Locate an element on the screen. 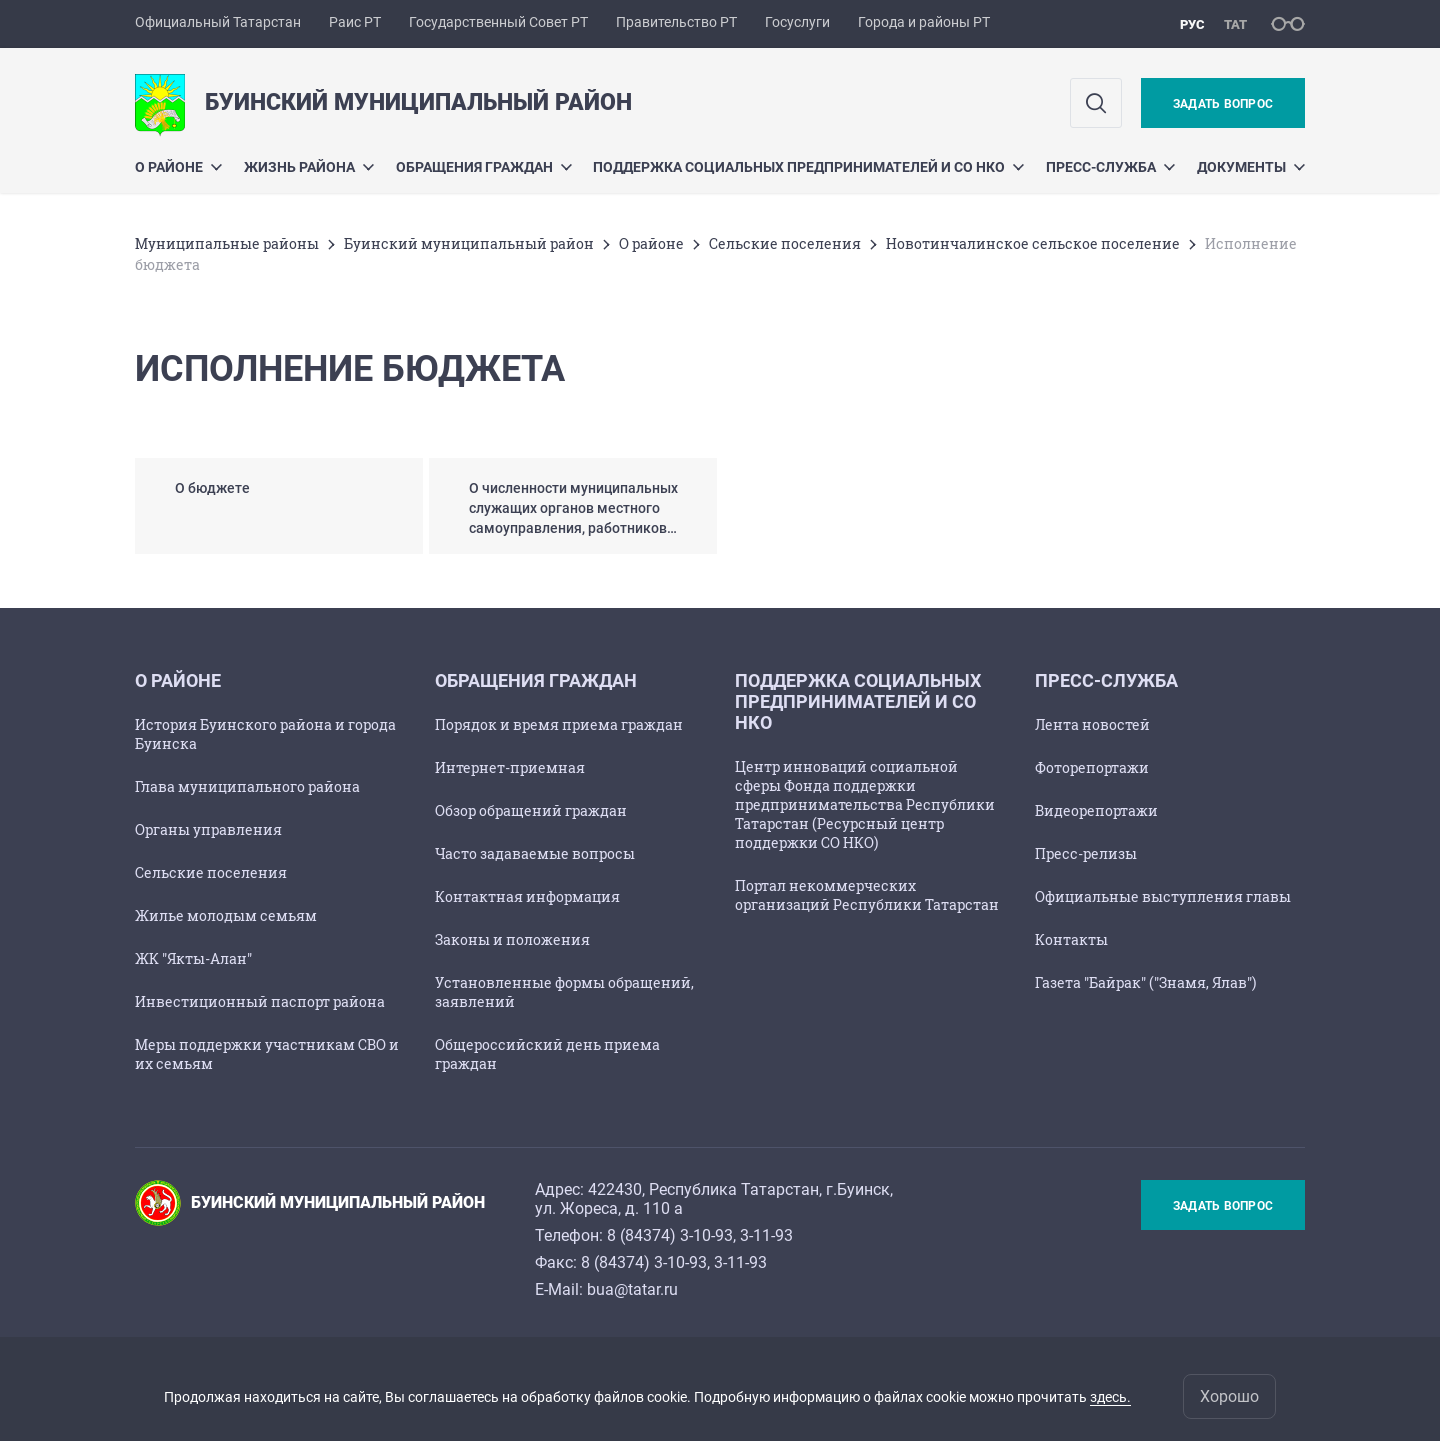  Официальные выступления главы is located at coordinates (1163, 896).